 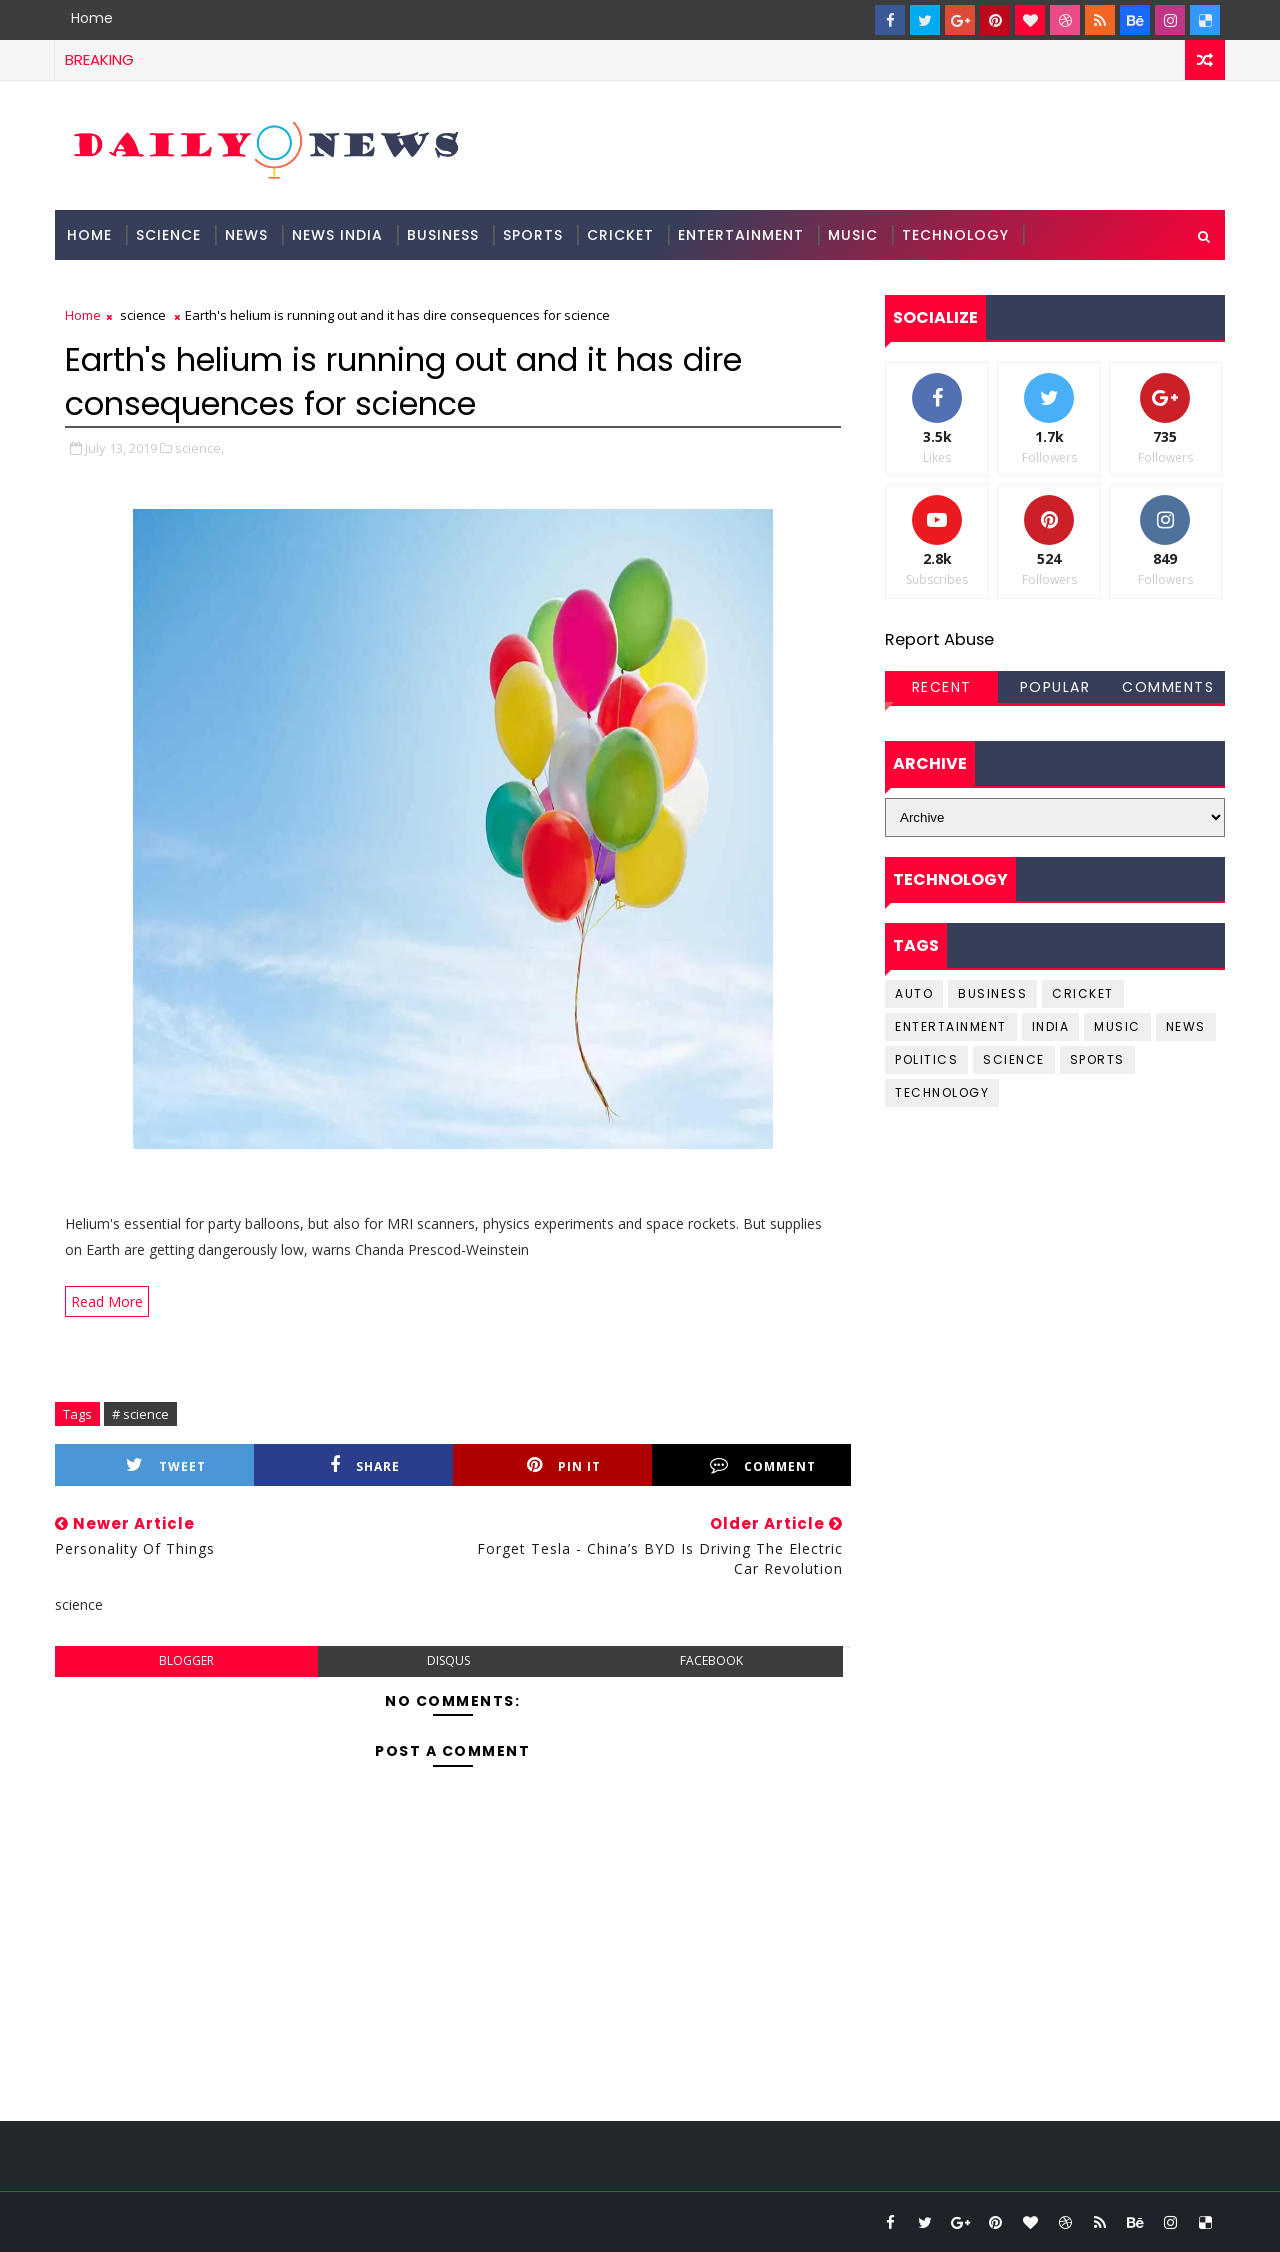 I want to click on facebook, so click(x=711, y=1660).